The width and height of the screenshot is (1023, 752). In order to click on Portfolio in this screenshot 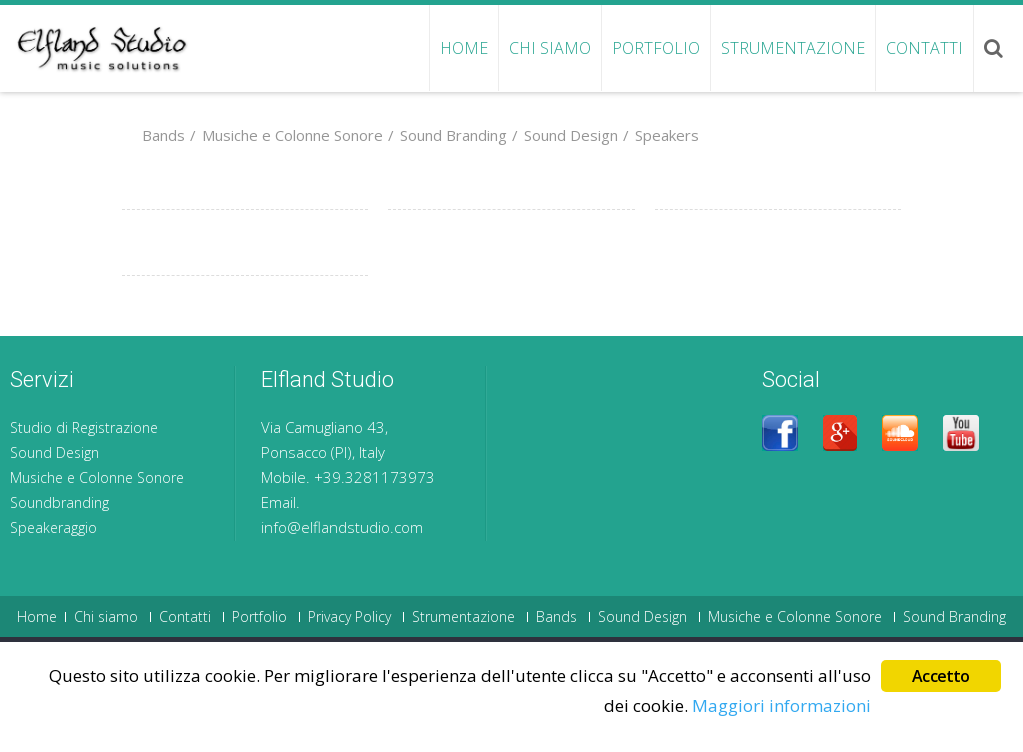, I will do `click(656, 48)`.